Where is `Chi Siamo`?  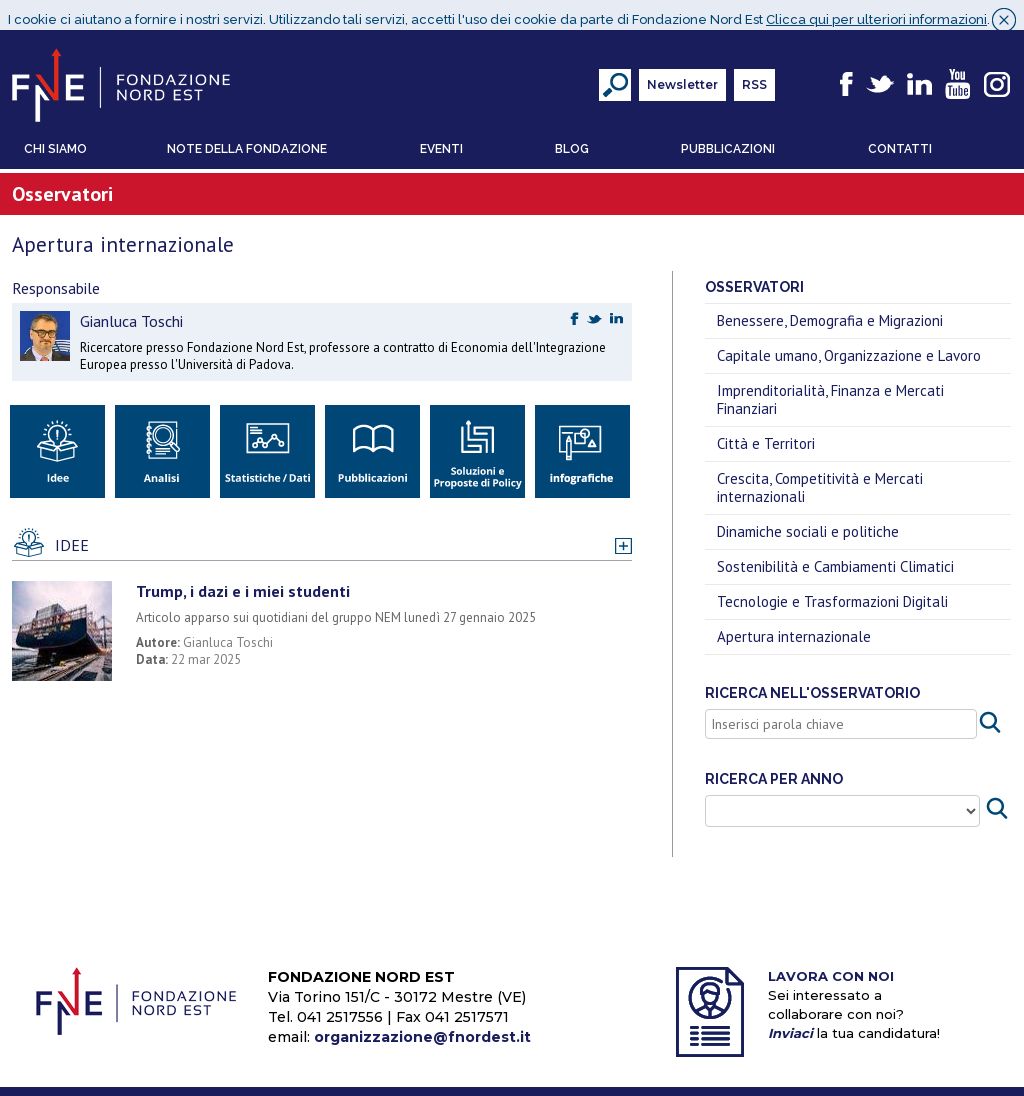
Chi Siamo is located at coordinates (55, 140).